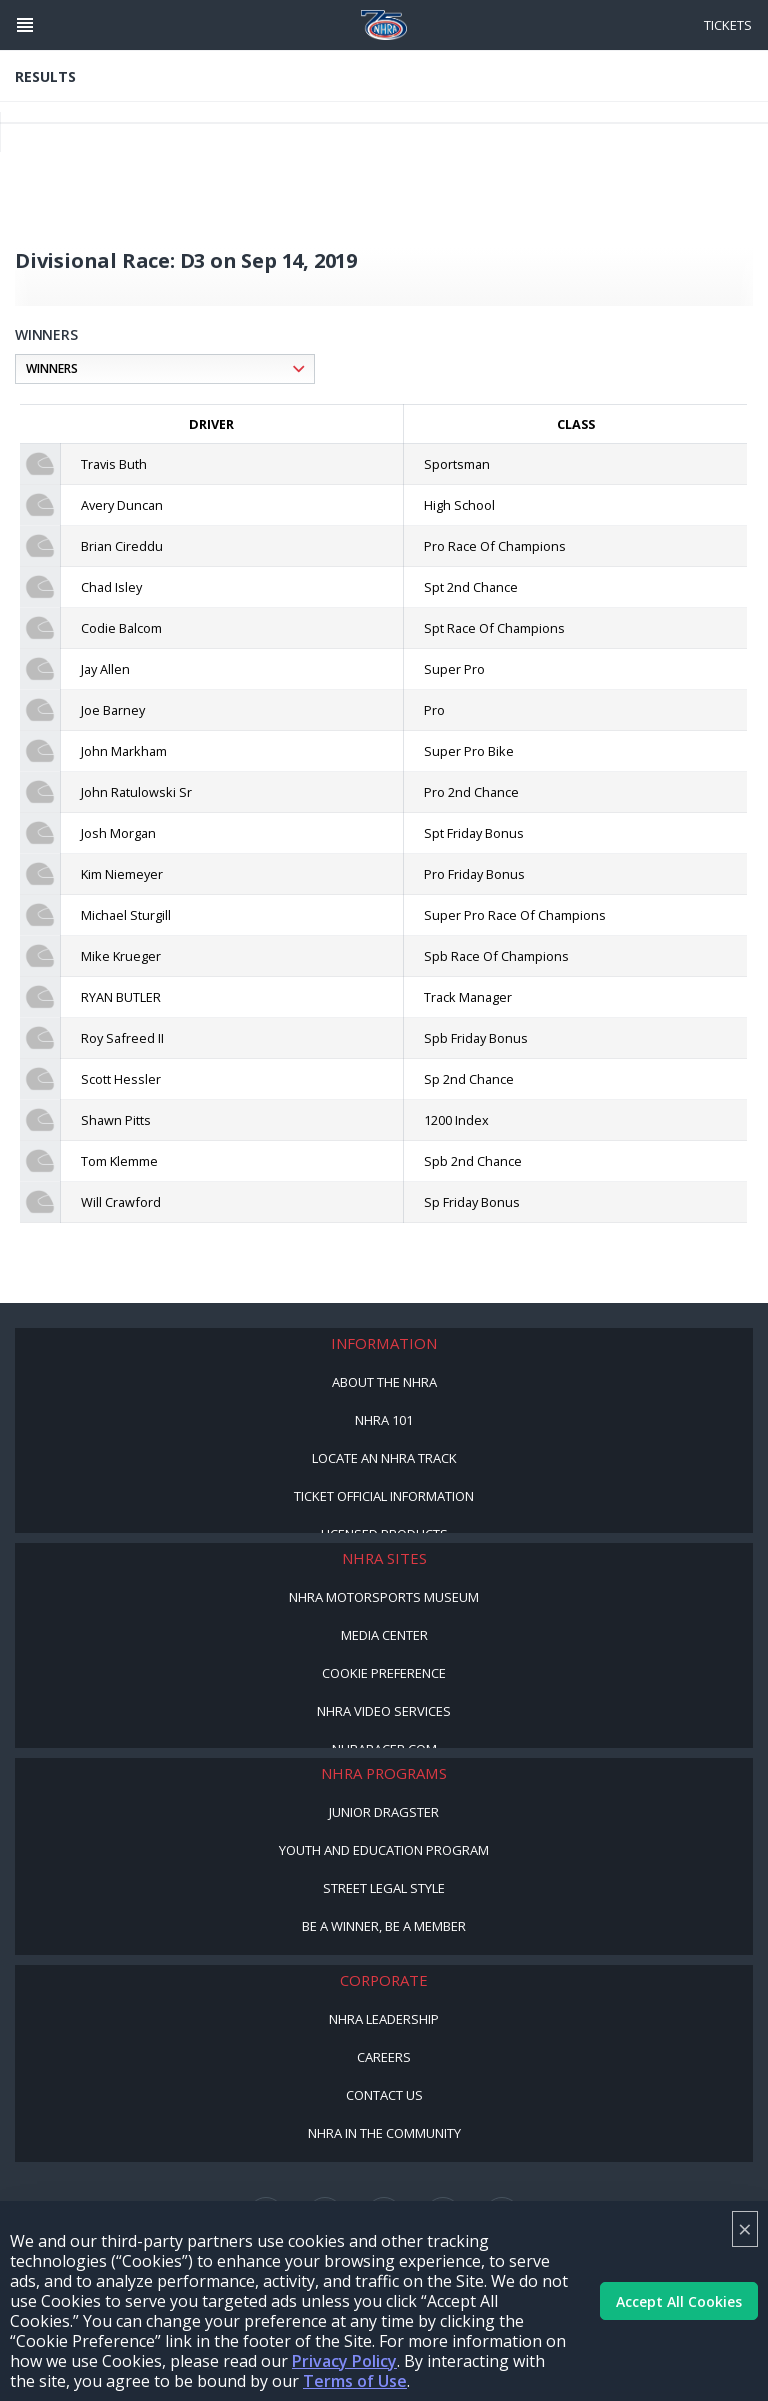  Describe the element at coordinates (384, 2095) in the screenshot. I see `Contact Us` at that location.